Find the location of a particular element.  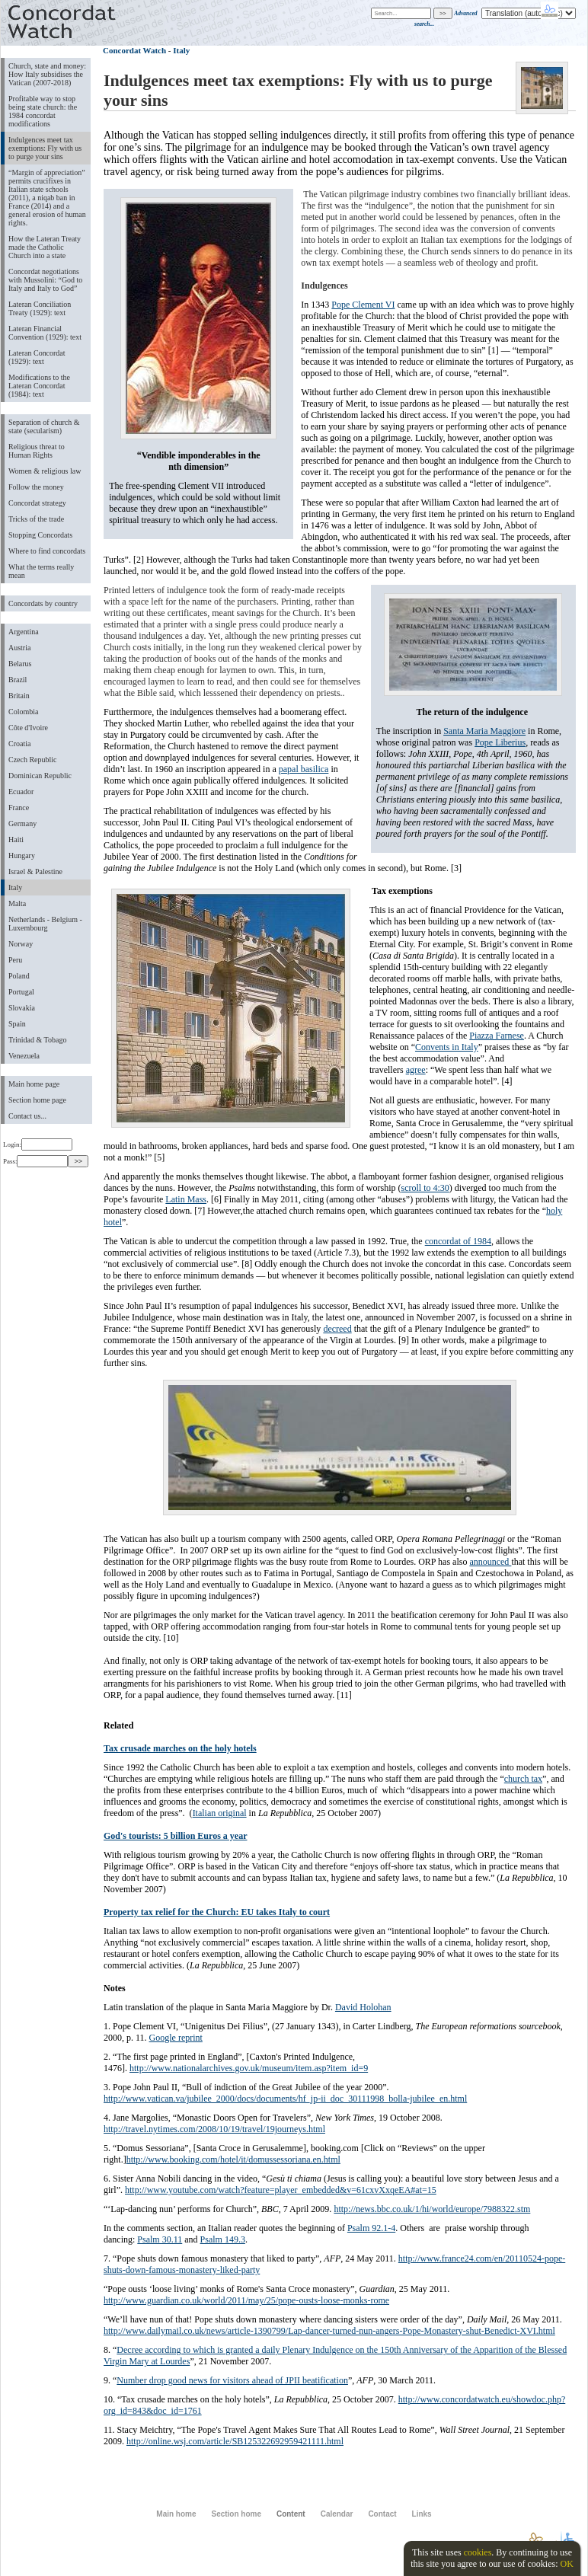

http://www.nationalarchives.gov.uk/museum/item.asp?item_id=9 is located at coordinates (248, 2068).